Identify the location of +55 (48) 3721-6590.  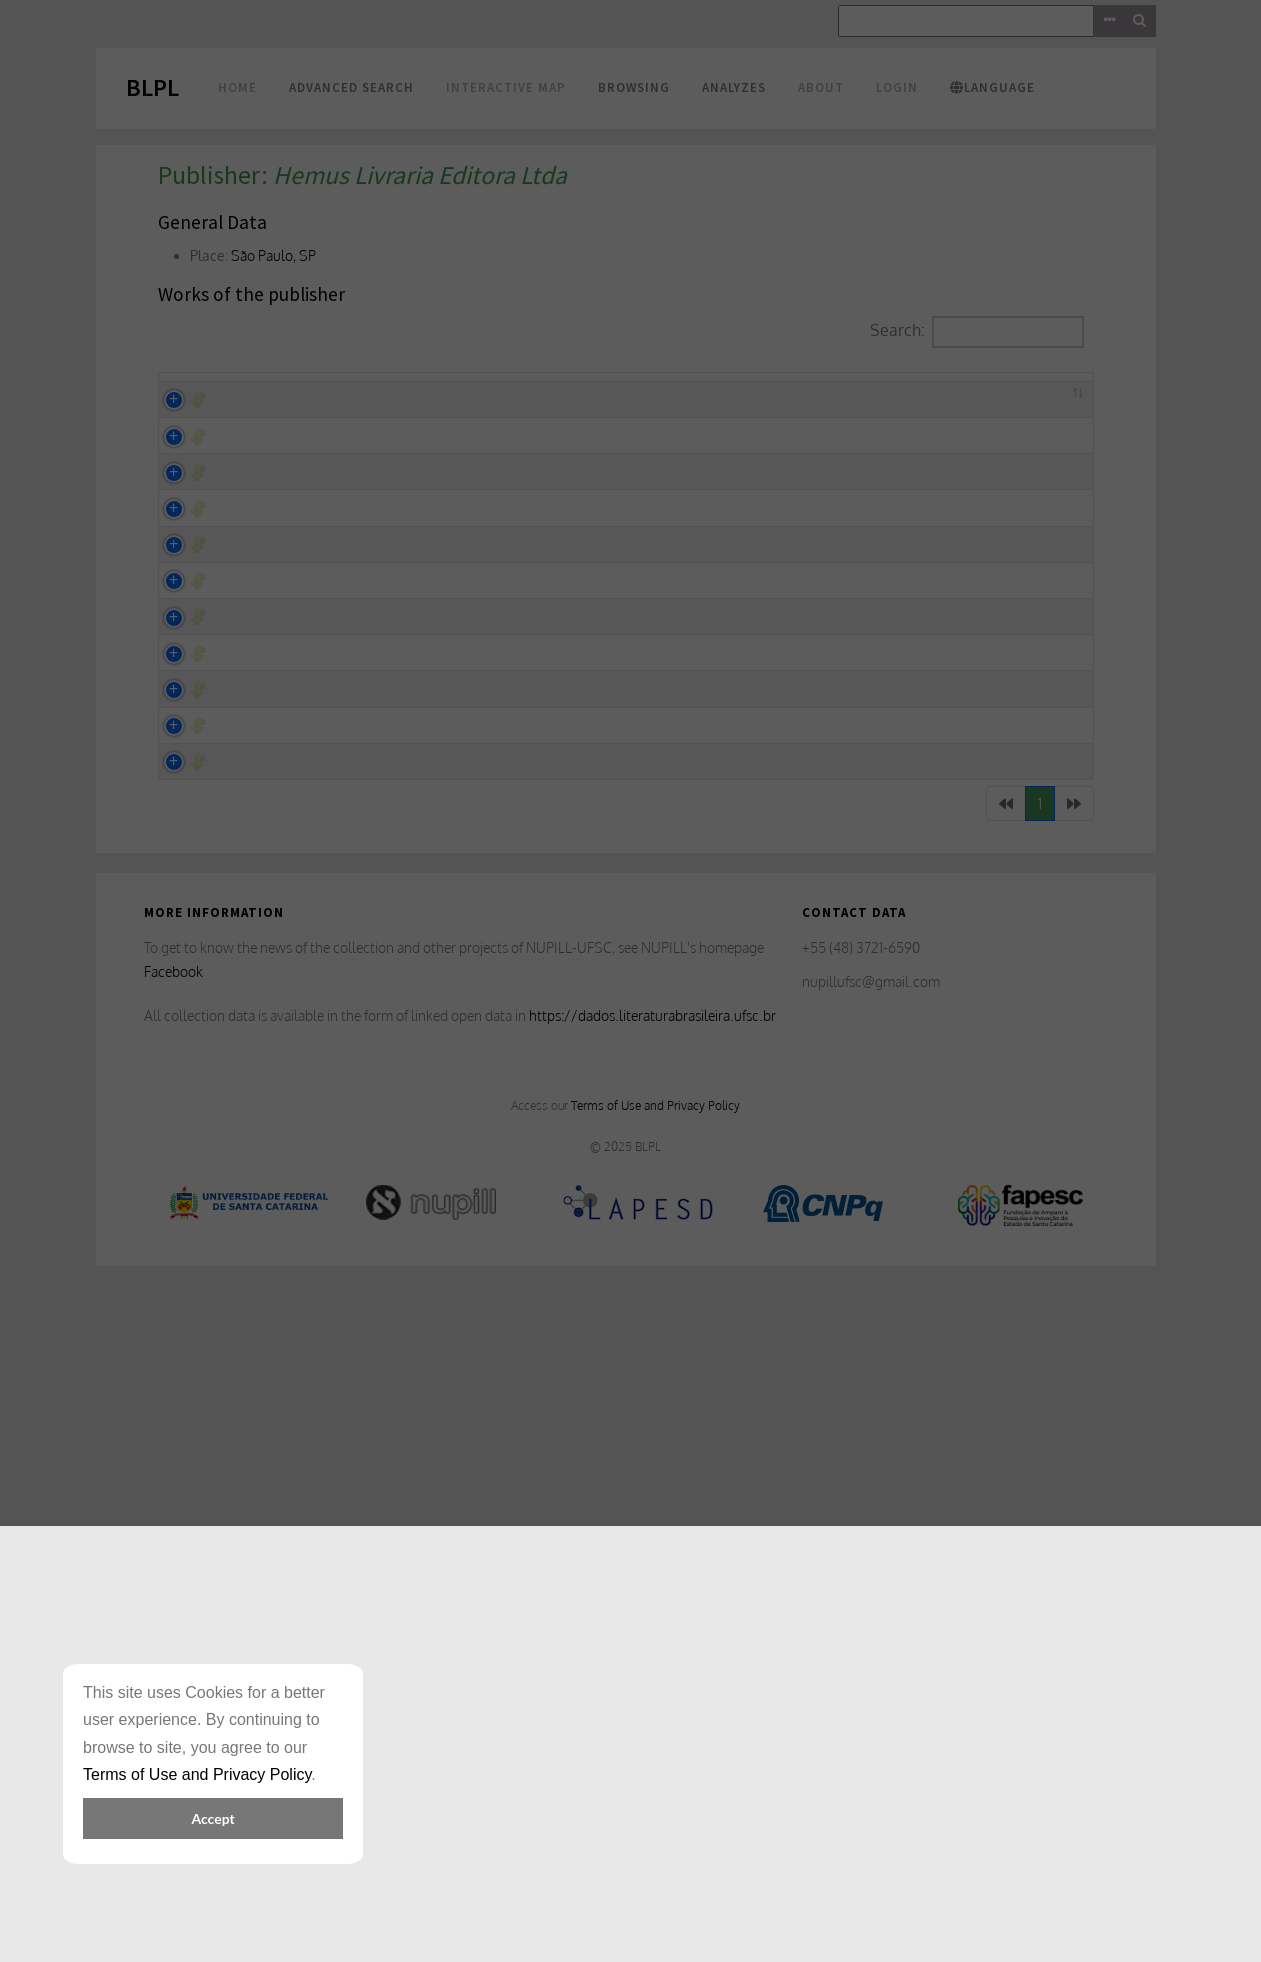
(861, 1627).